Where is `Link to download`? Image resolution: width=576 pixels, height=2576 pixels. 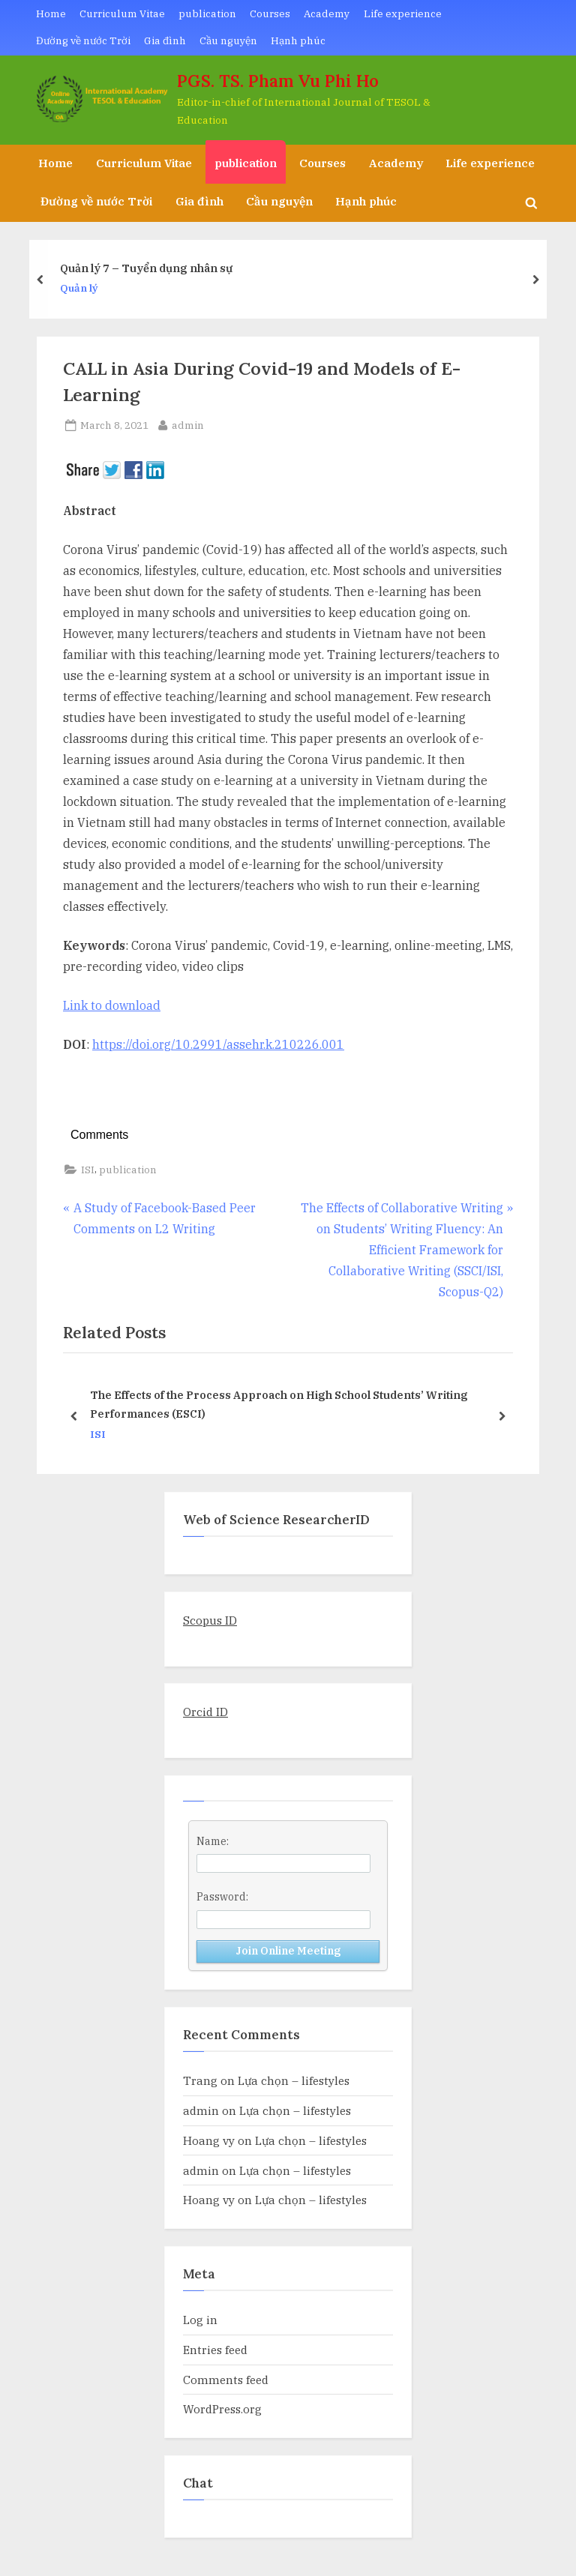 Link to download is located at coordinates (111, 1005).